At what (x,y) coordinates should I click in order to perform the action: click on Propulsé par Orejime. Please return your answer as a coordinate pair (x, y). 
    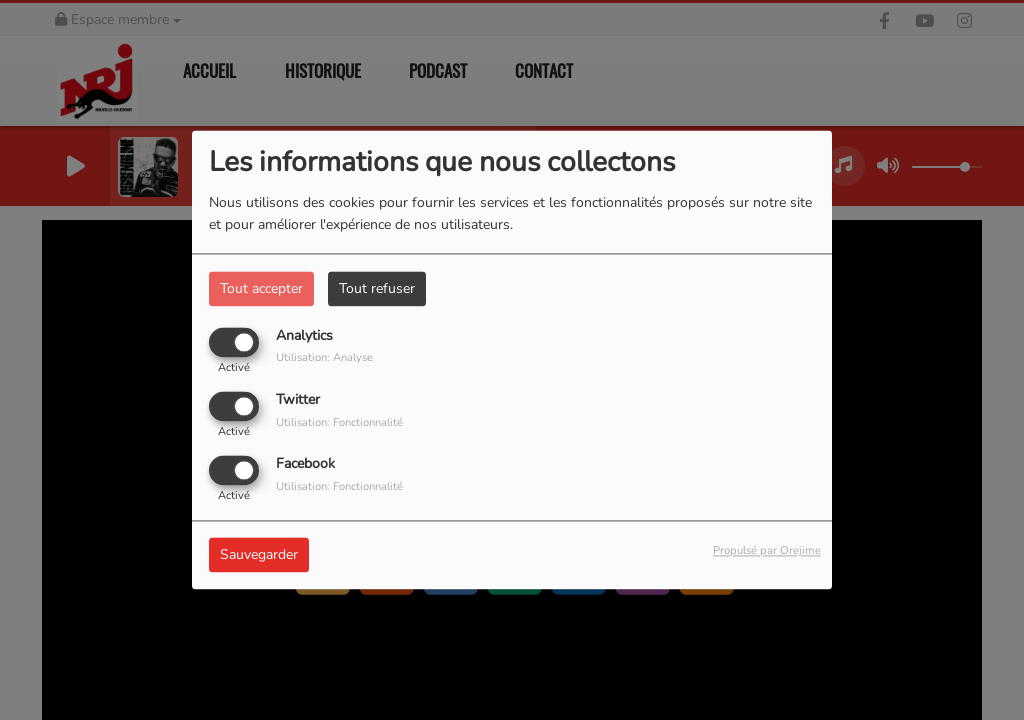
    Looking at the image, I should click on (767, 551).